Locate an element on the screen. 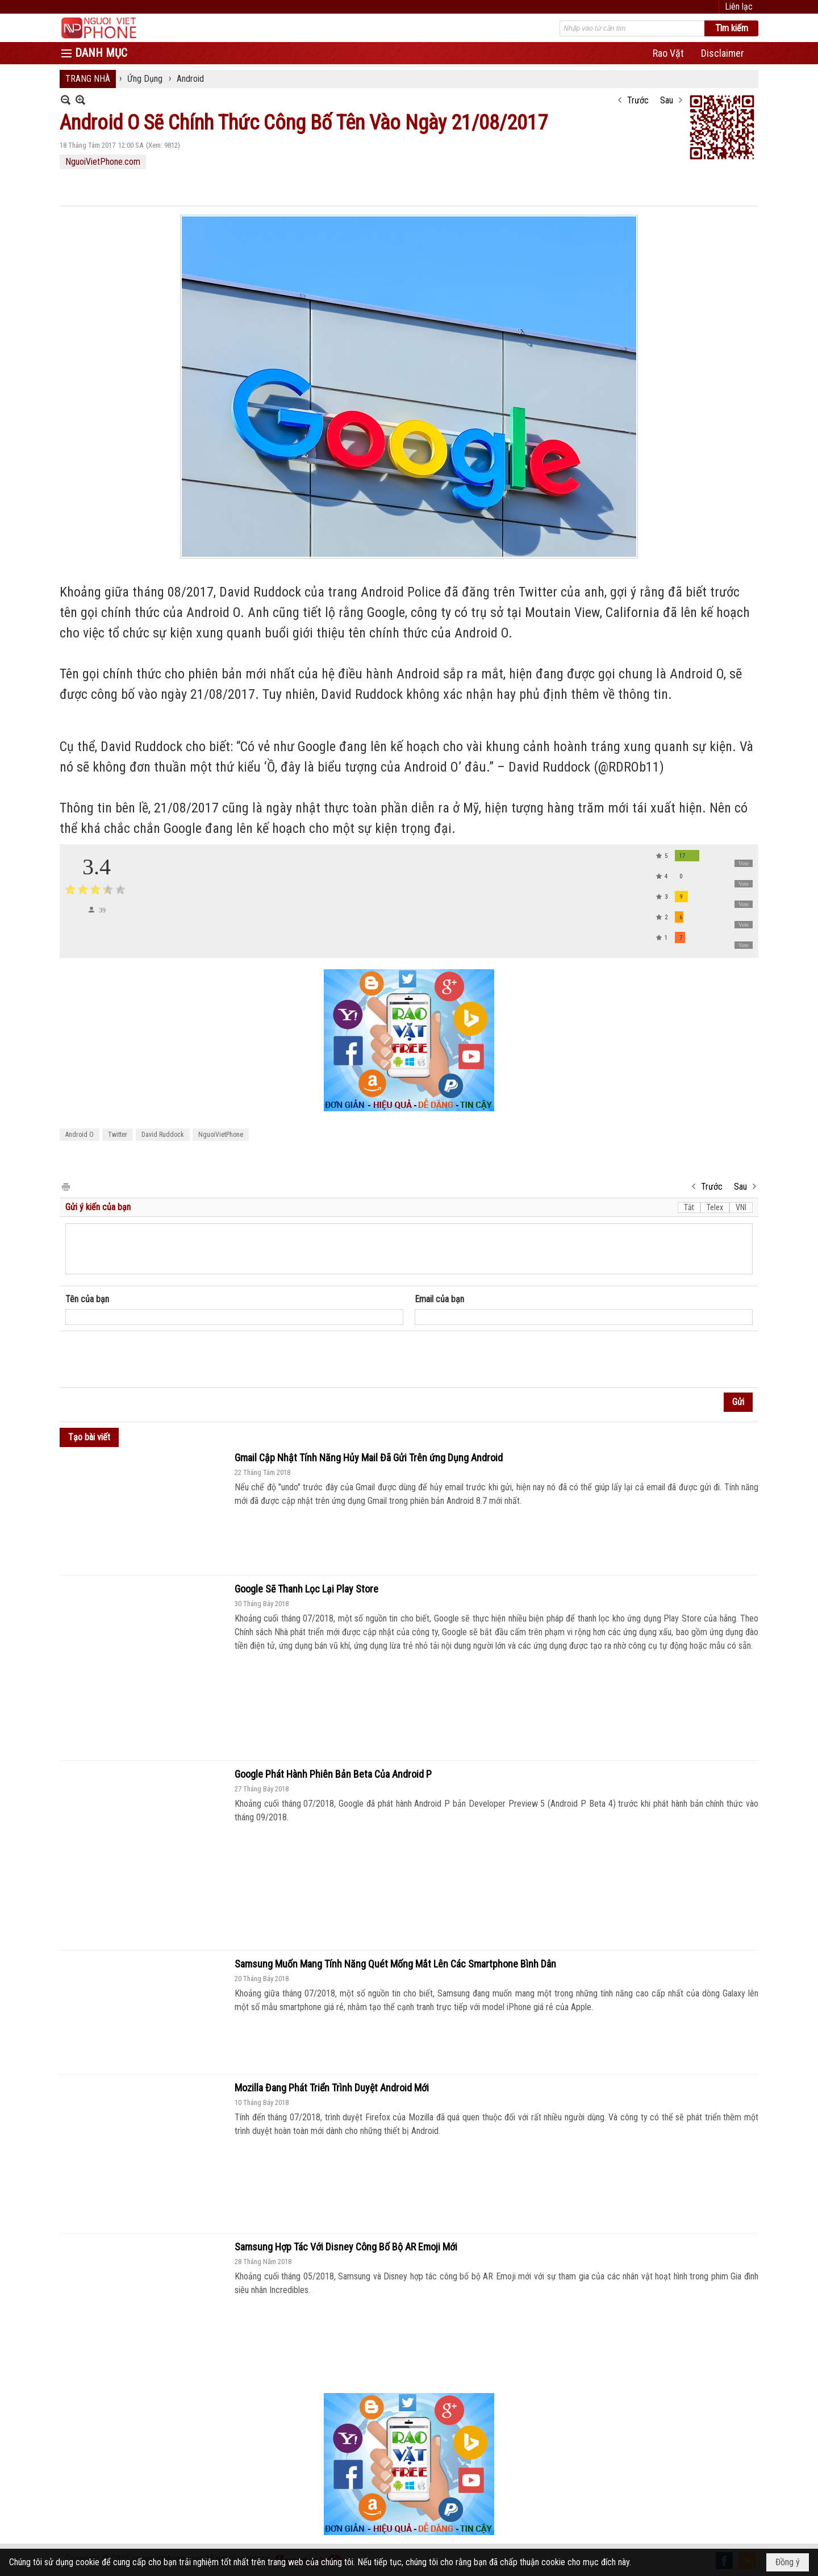 The width and height of the screenshot is (818, 2576). NguoiVietPhone is located at coordinates (220, 1135).